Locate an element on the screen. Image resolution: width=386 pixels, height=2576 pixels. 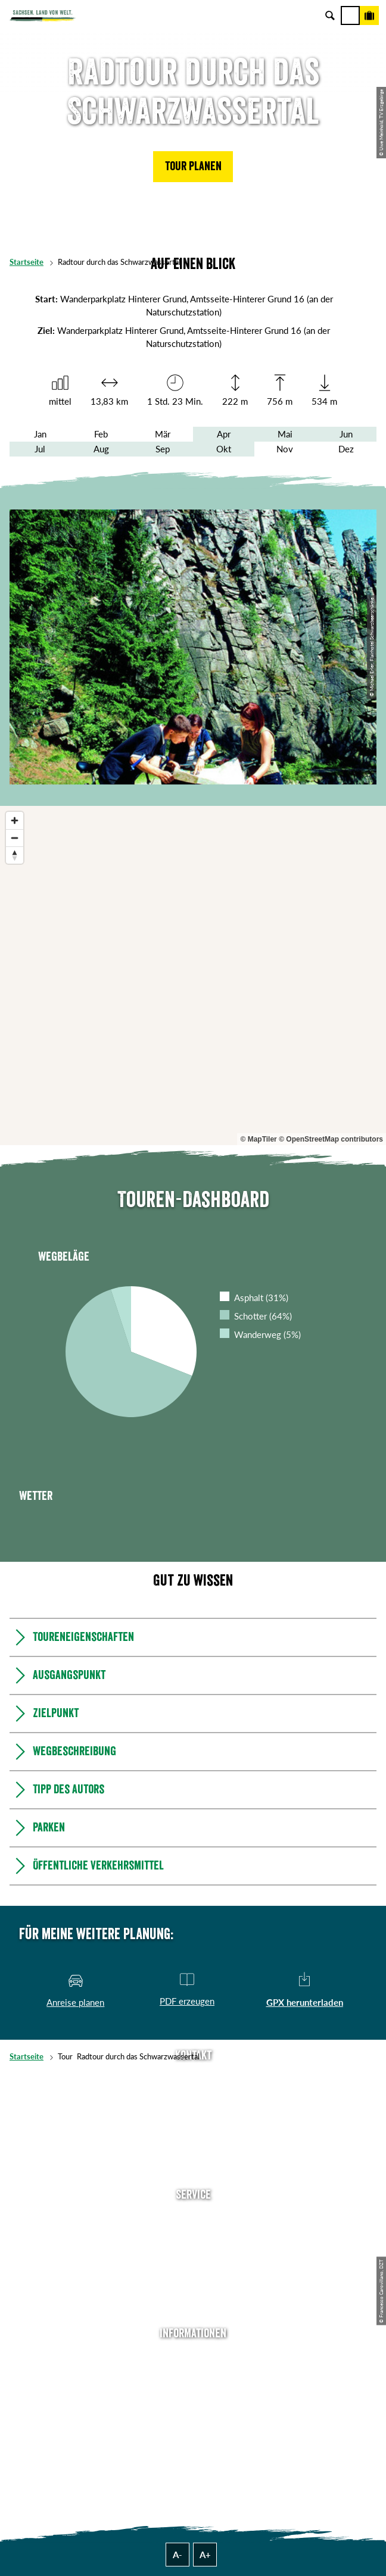
Jobs & Karriere is located at coordinates (193, 2374).